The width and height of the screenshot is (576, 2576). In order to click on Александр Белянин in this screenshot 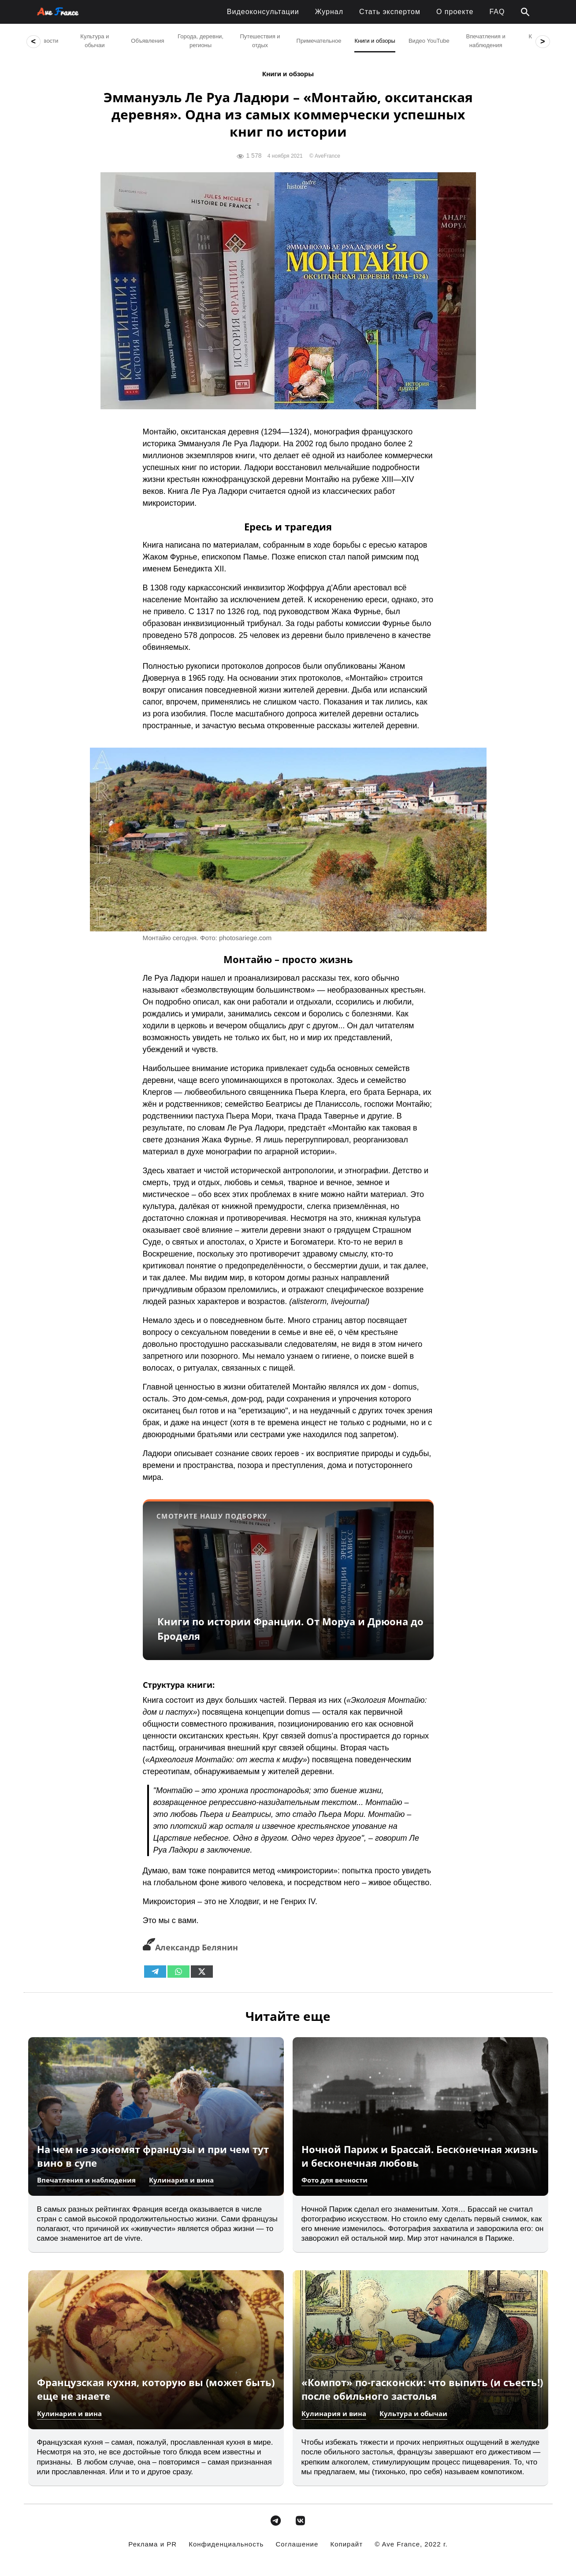, I will do `click(190, 1947)`.